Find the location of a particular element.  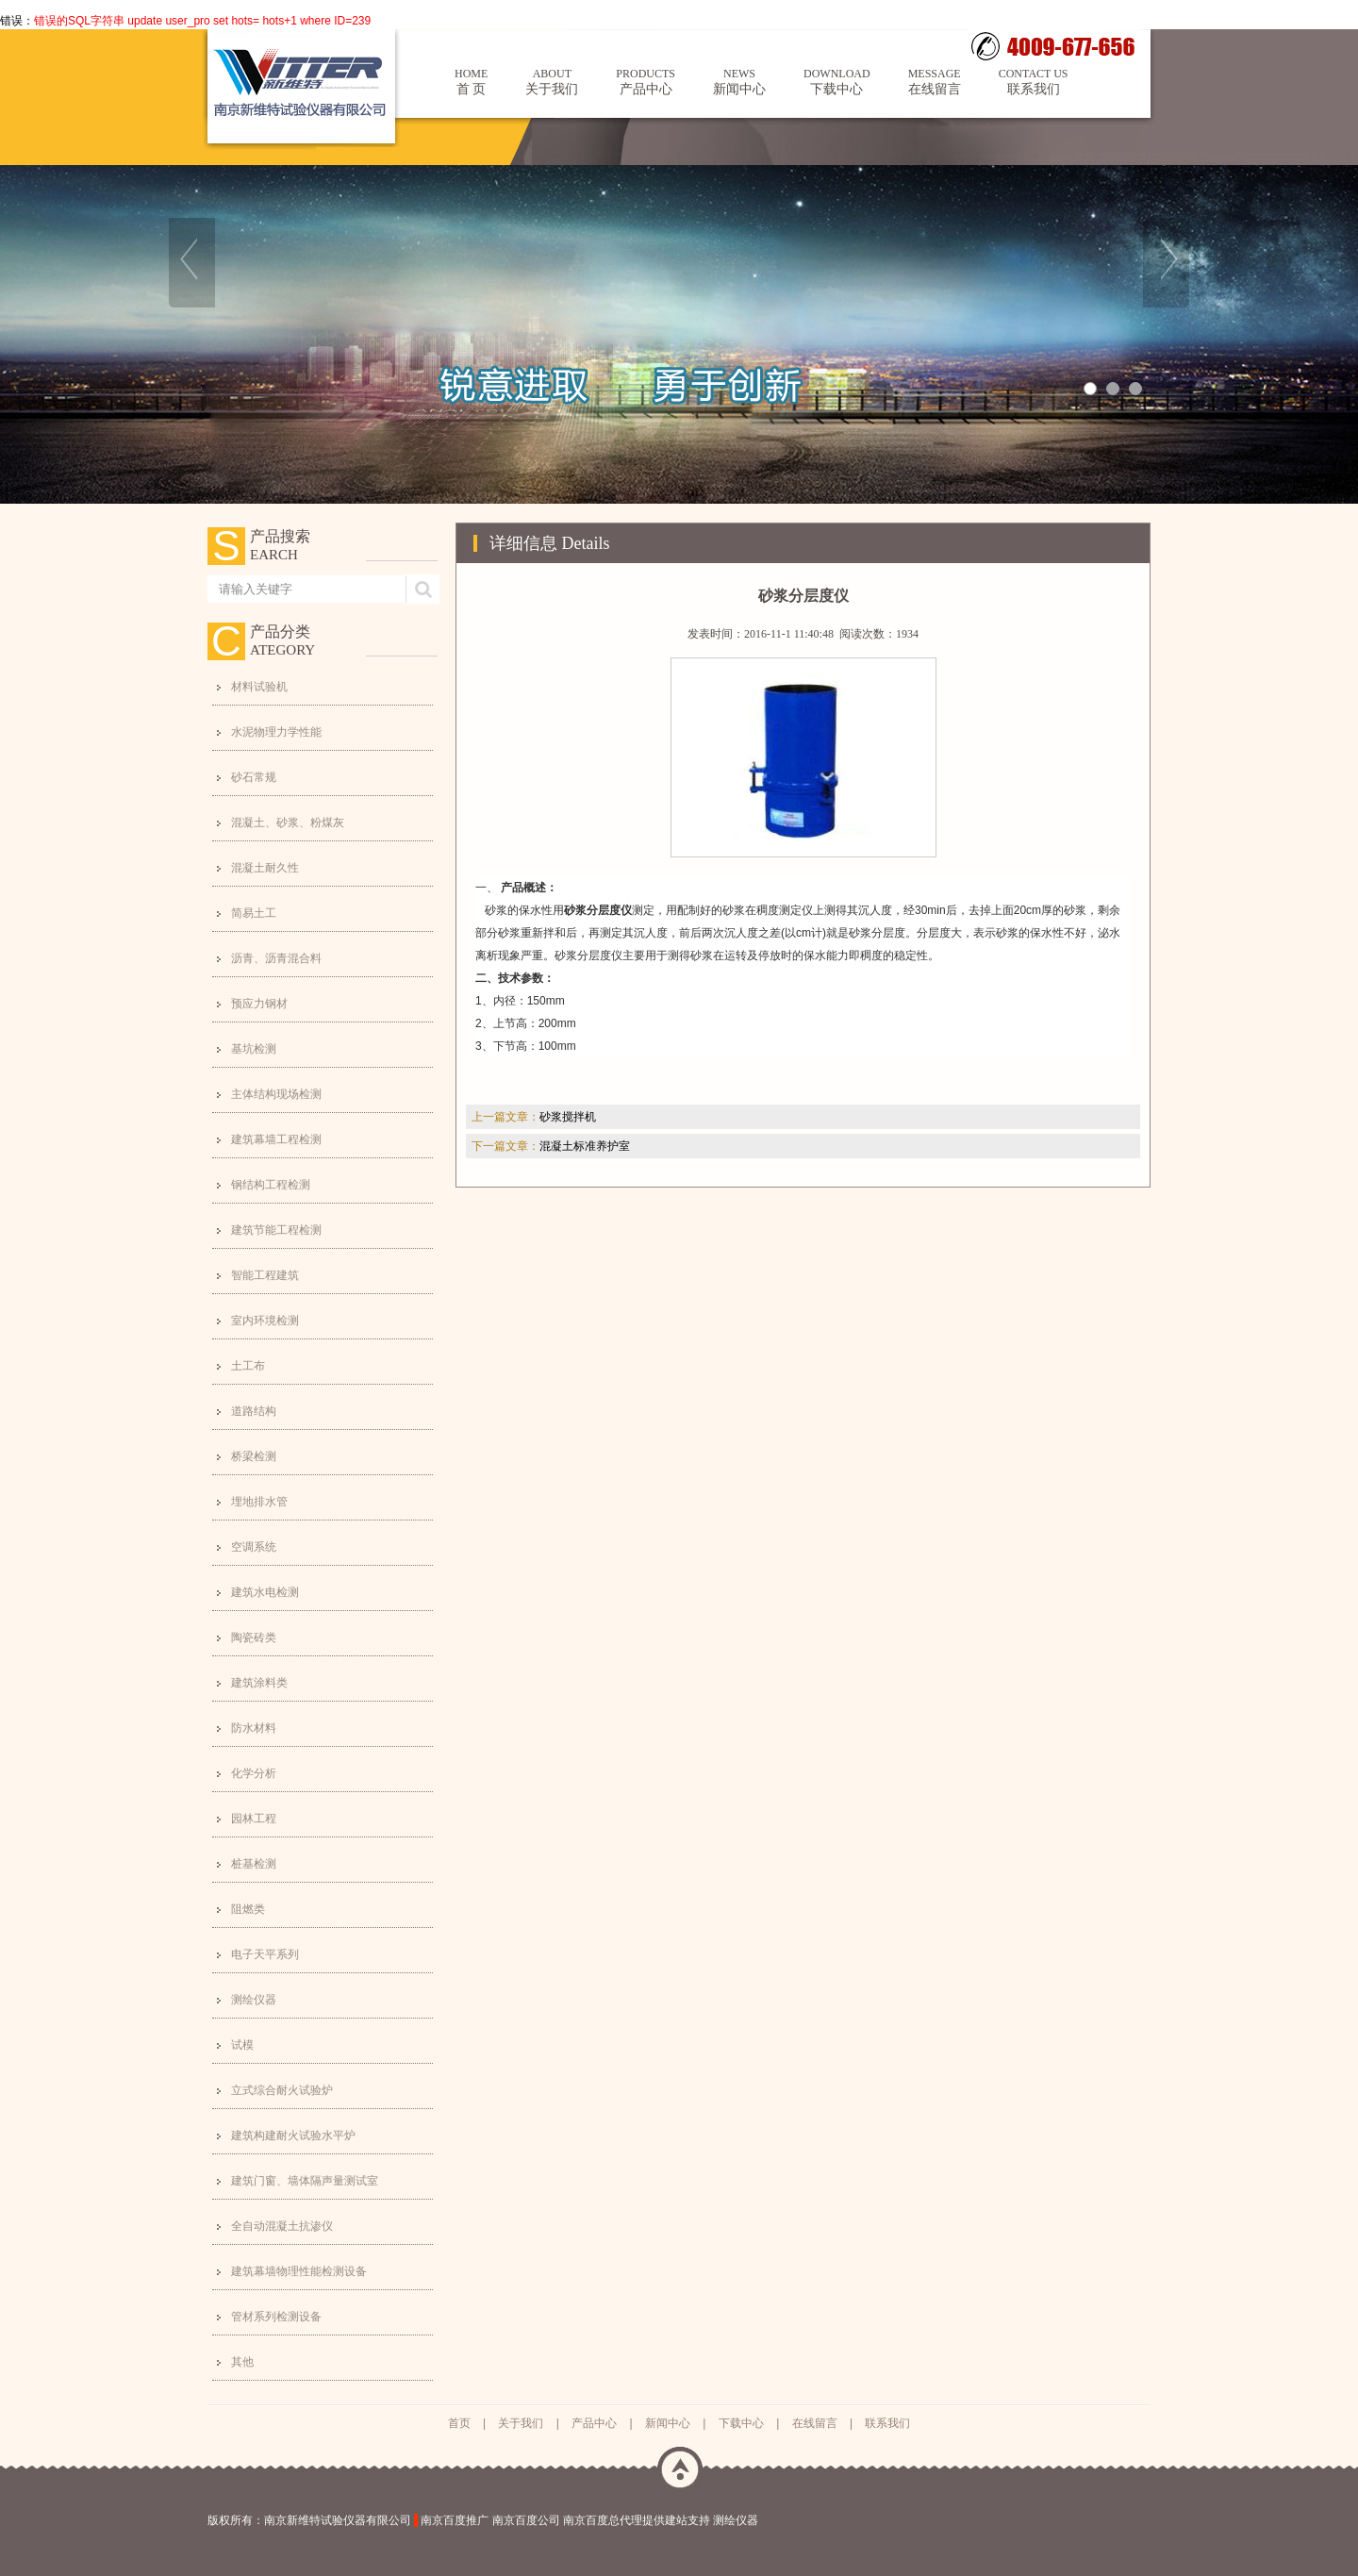

其他 is located at coordinates (242, 2361).